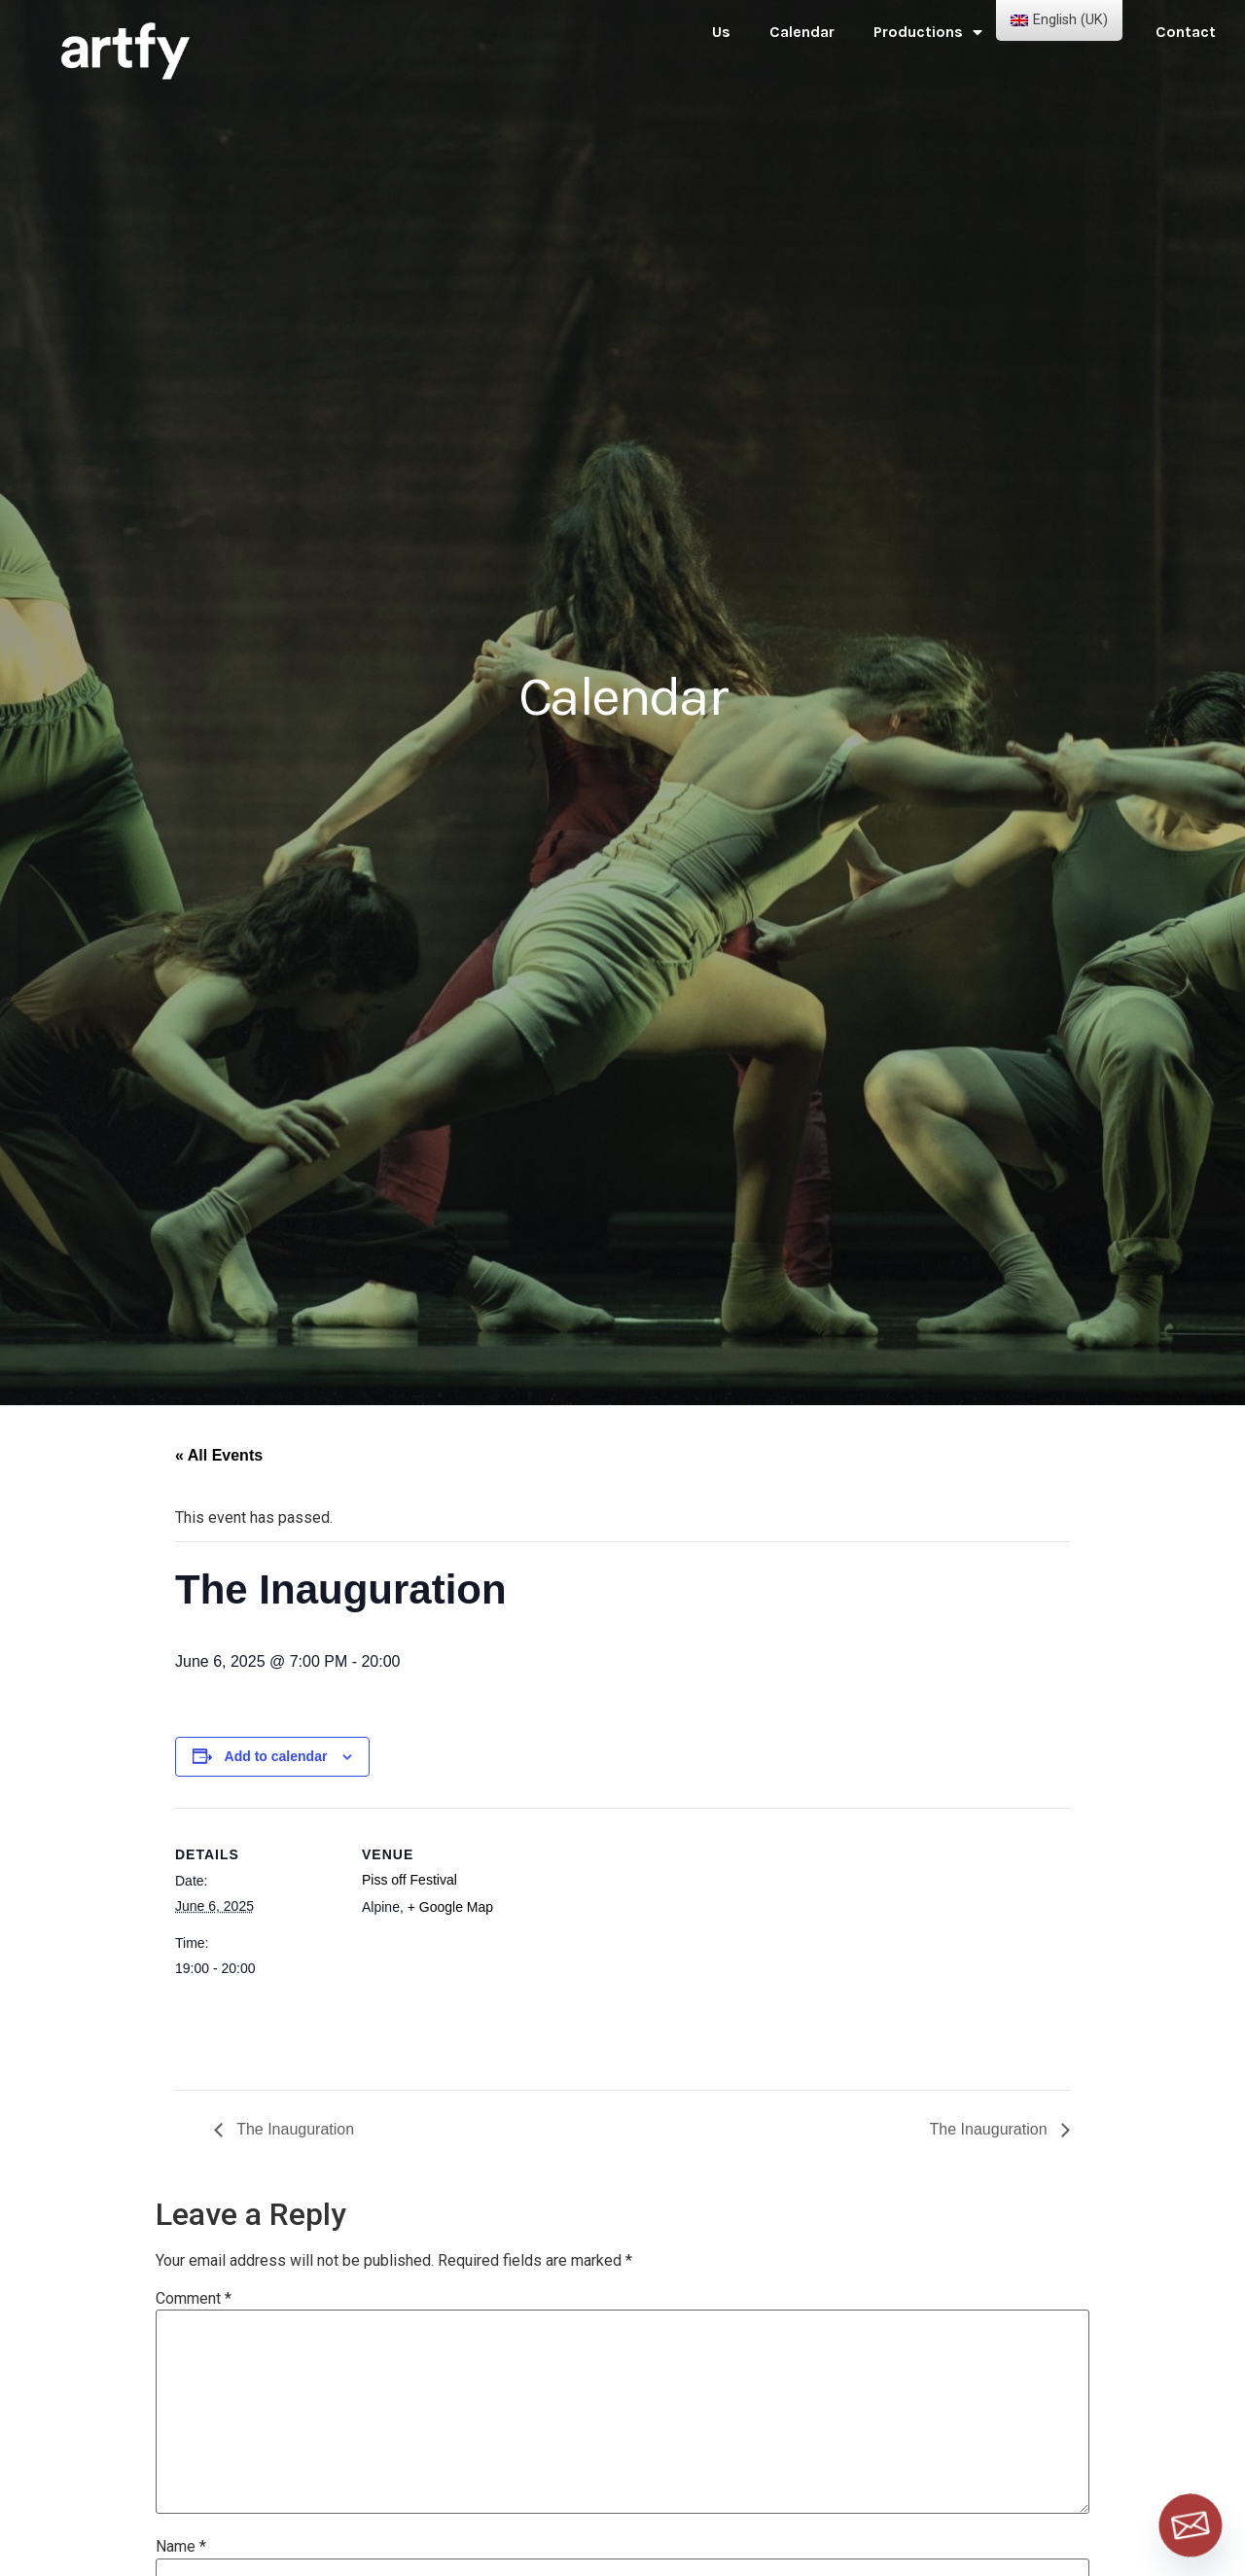 The image size is (1245, 2576). What do you see at coordinates (450, 1907) in the screenshot?
I see `+ Google Map` at bounding box center [450, 1907].